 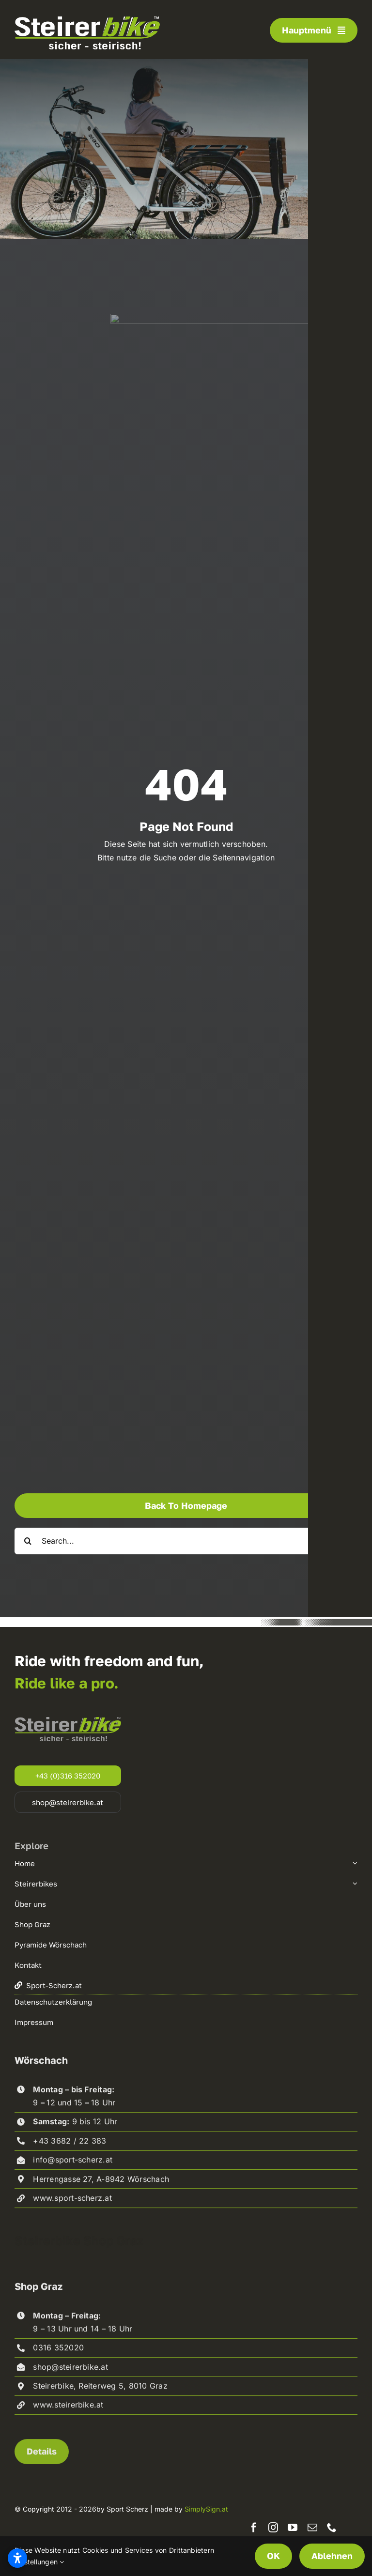 I want to click on [mail], so click(x=312, y=2527).